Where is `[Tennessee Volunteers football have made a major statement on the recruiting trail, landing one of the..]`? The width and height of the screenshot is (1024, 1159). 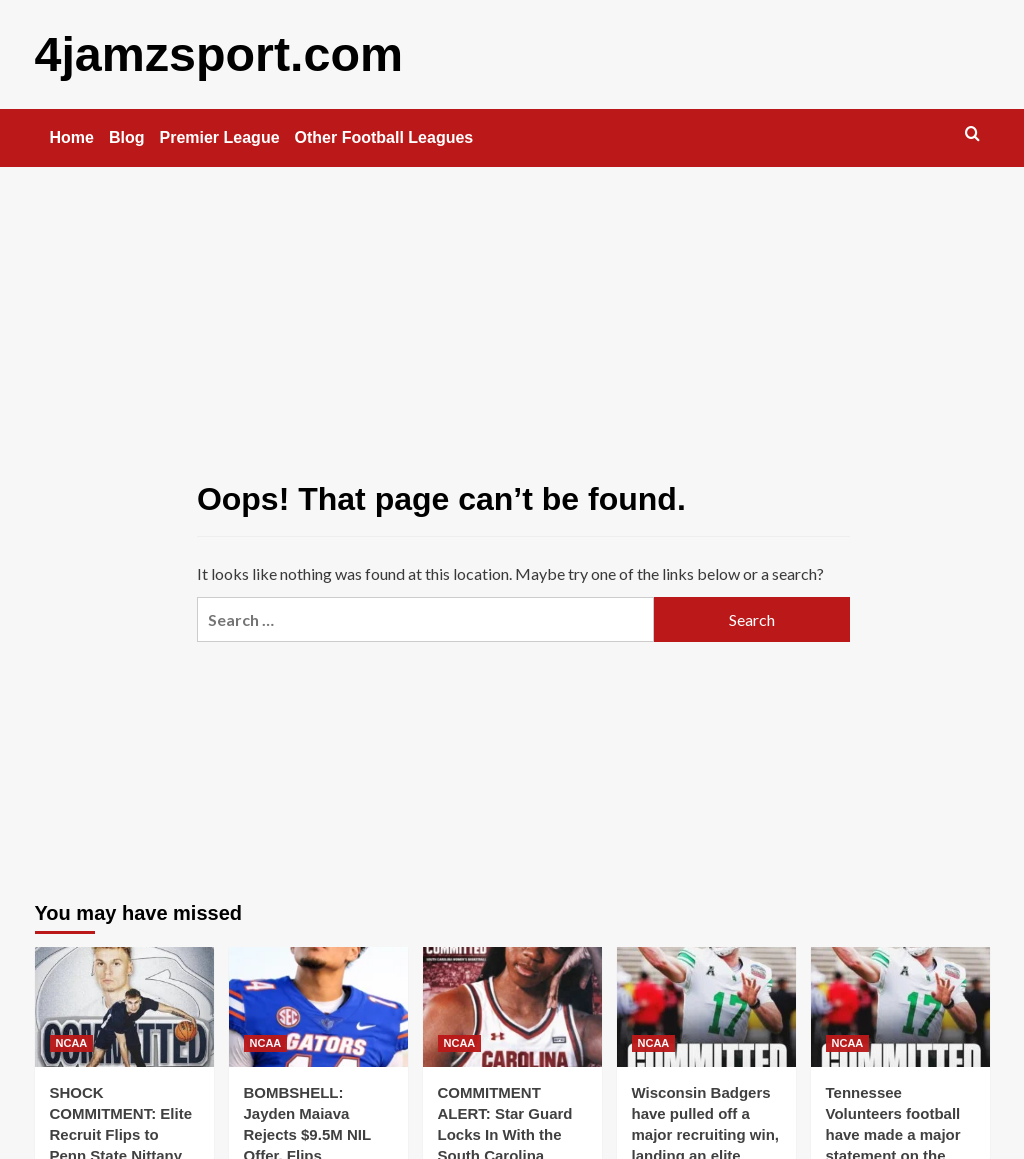
[Tennessee Volunteers football have made a major statement on the recruiting trail, landing one of the..] is located at coordinates (900, 1005).